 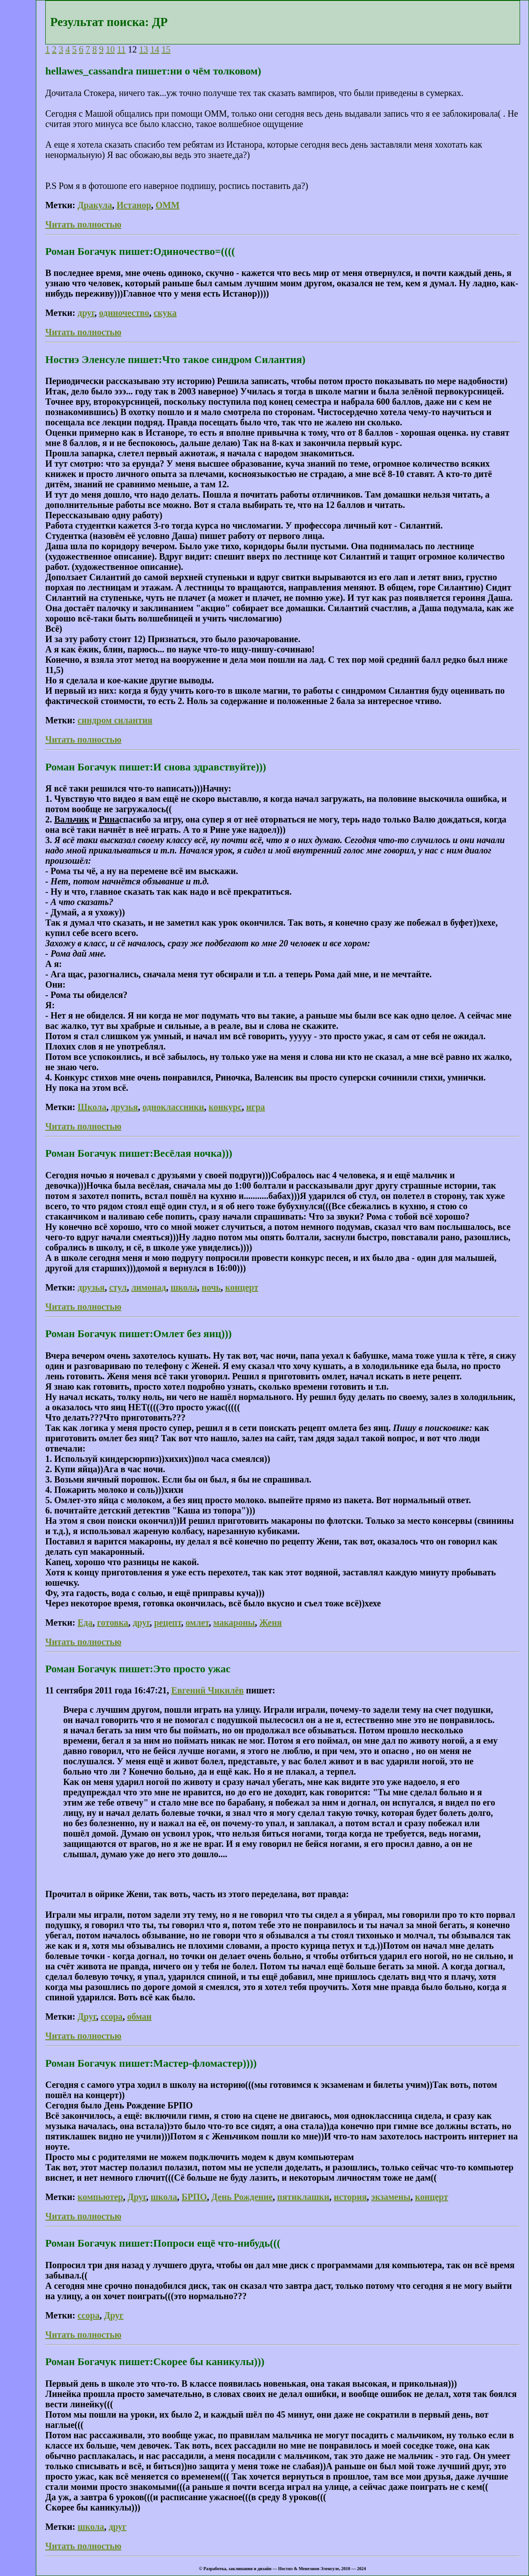 What do you see at coordinates (207, 1690) in the screenshot?
I see `Евгений Чикилёв` at bounding box center [207, 1690].